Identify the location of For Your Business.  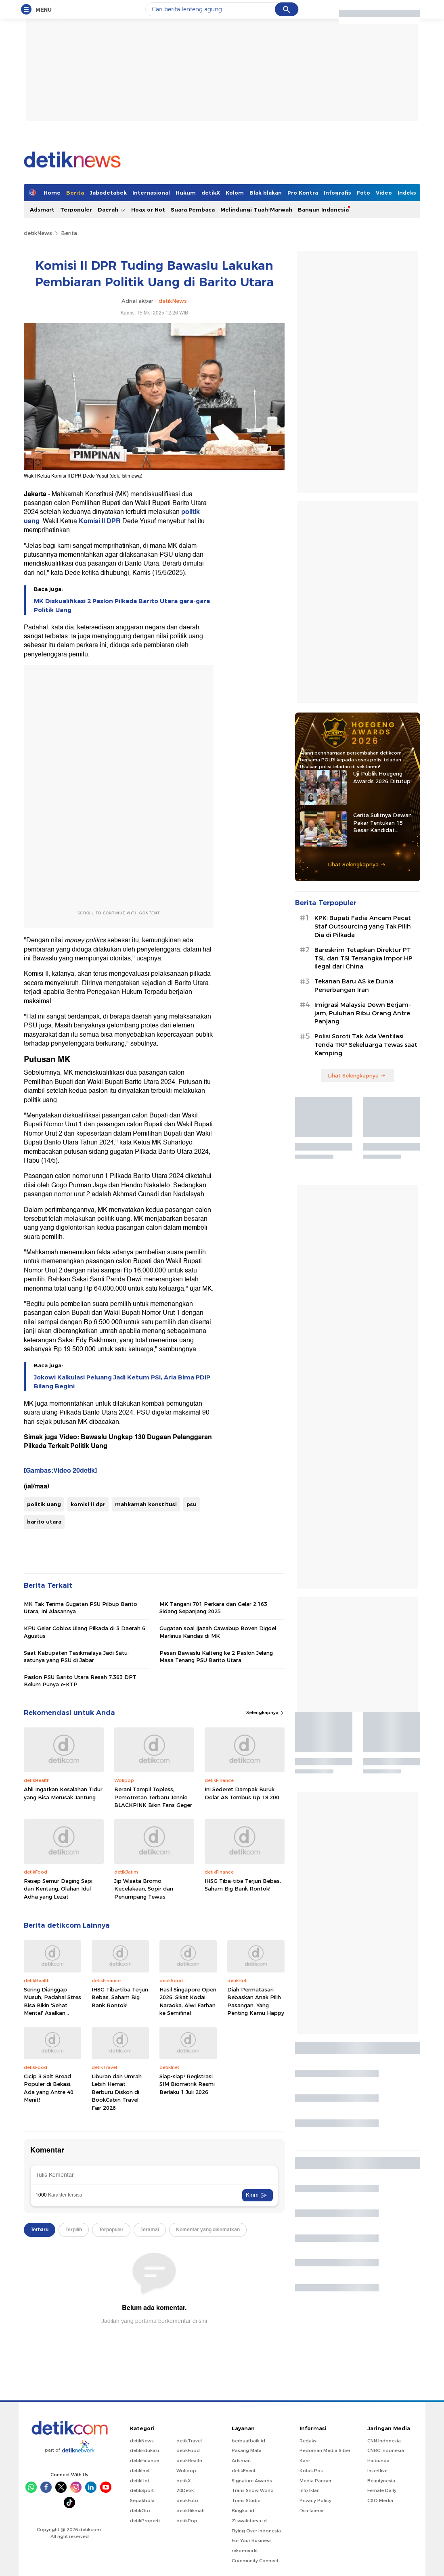
(252, 2540).